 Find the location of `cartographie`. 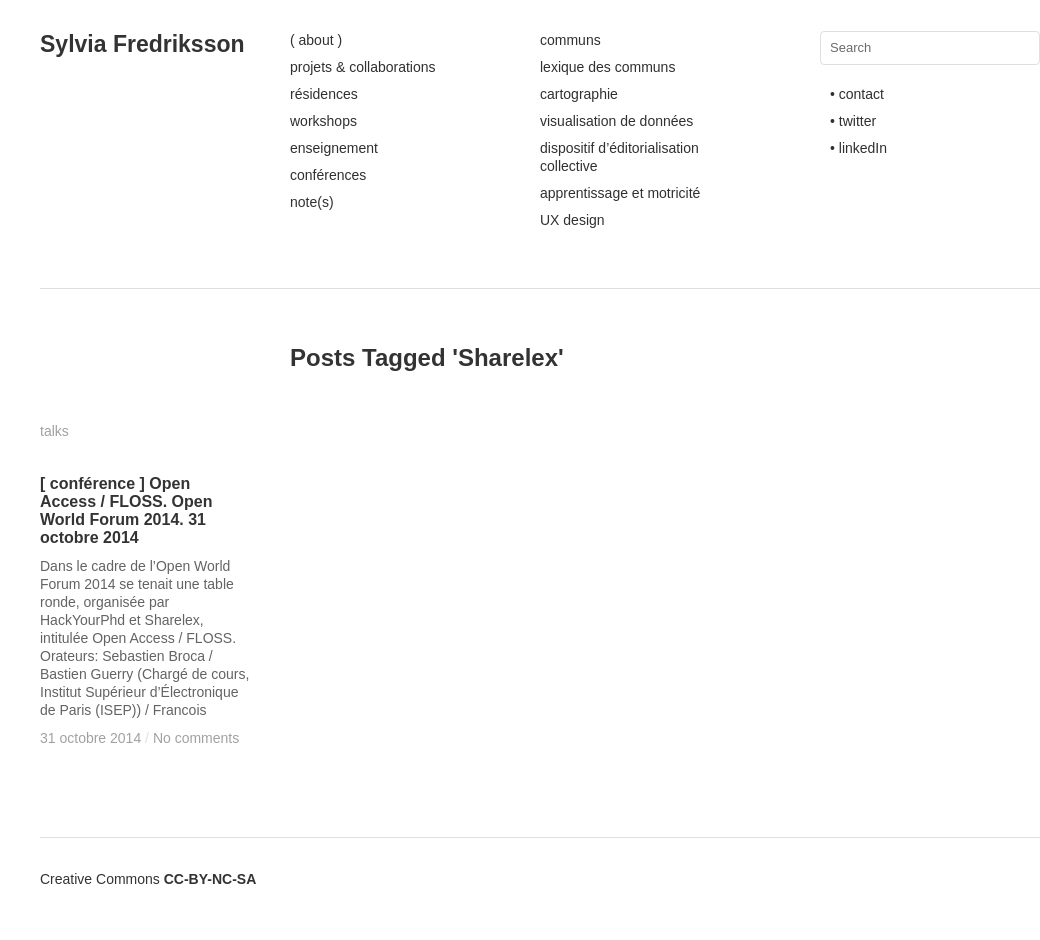

cartographie is located at coordinates (579, 94).